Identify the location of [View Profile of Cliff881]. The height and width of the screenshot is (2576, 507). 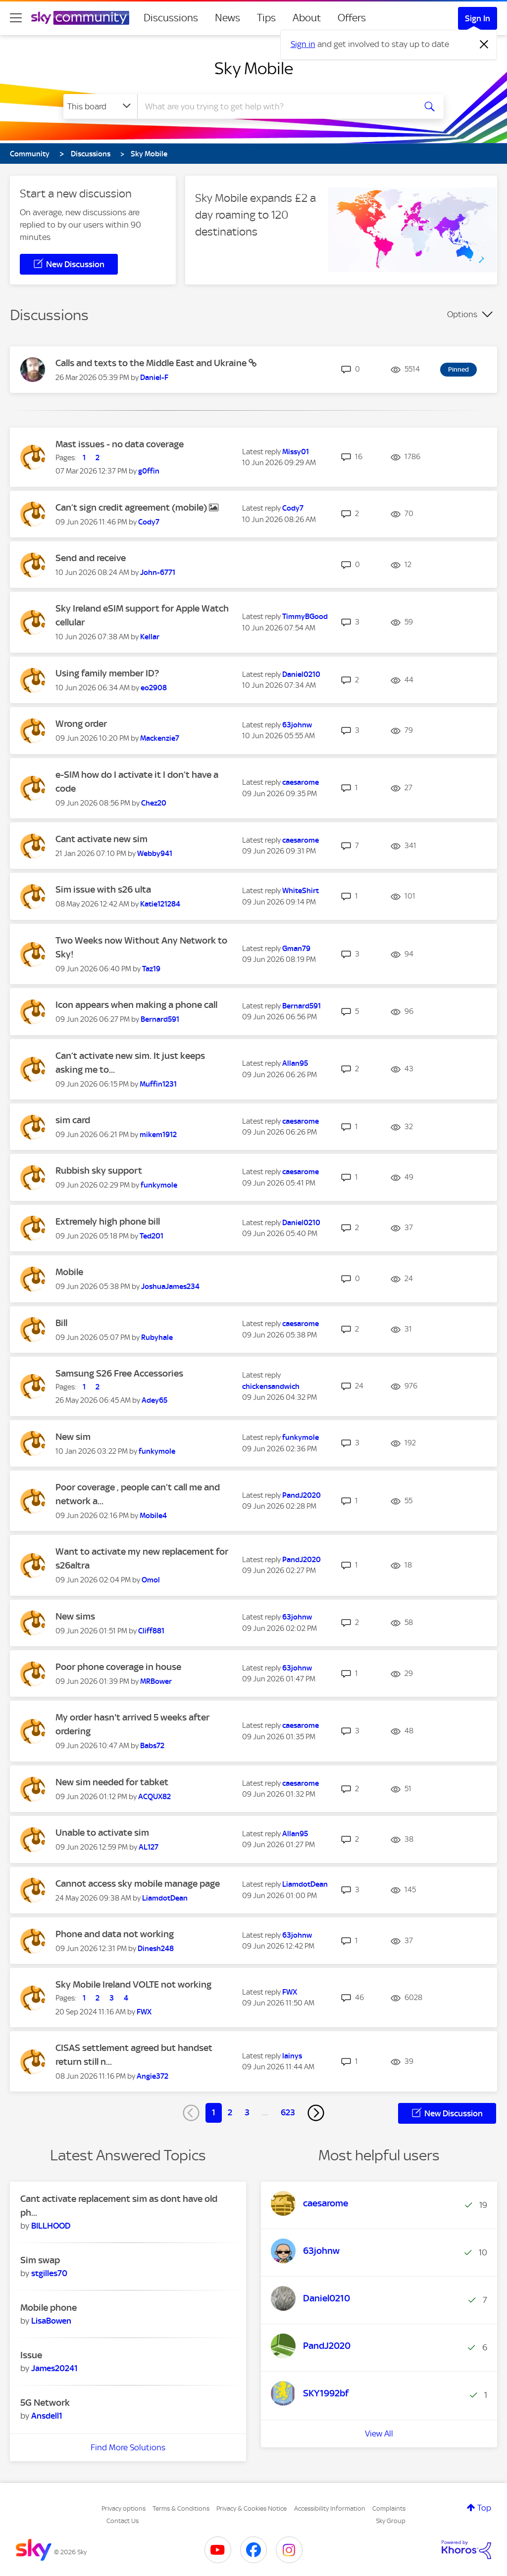
(151, 1630).